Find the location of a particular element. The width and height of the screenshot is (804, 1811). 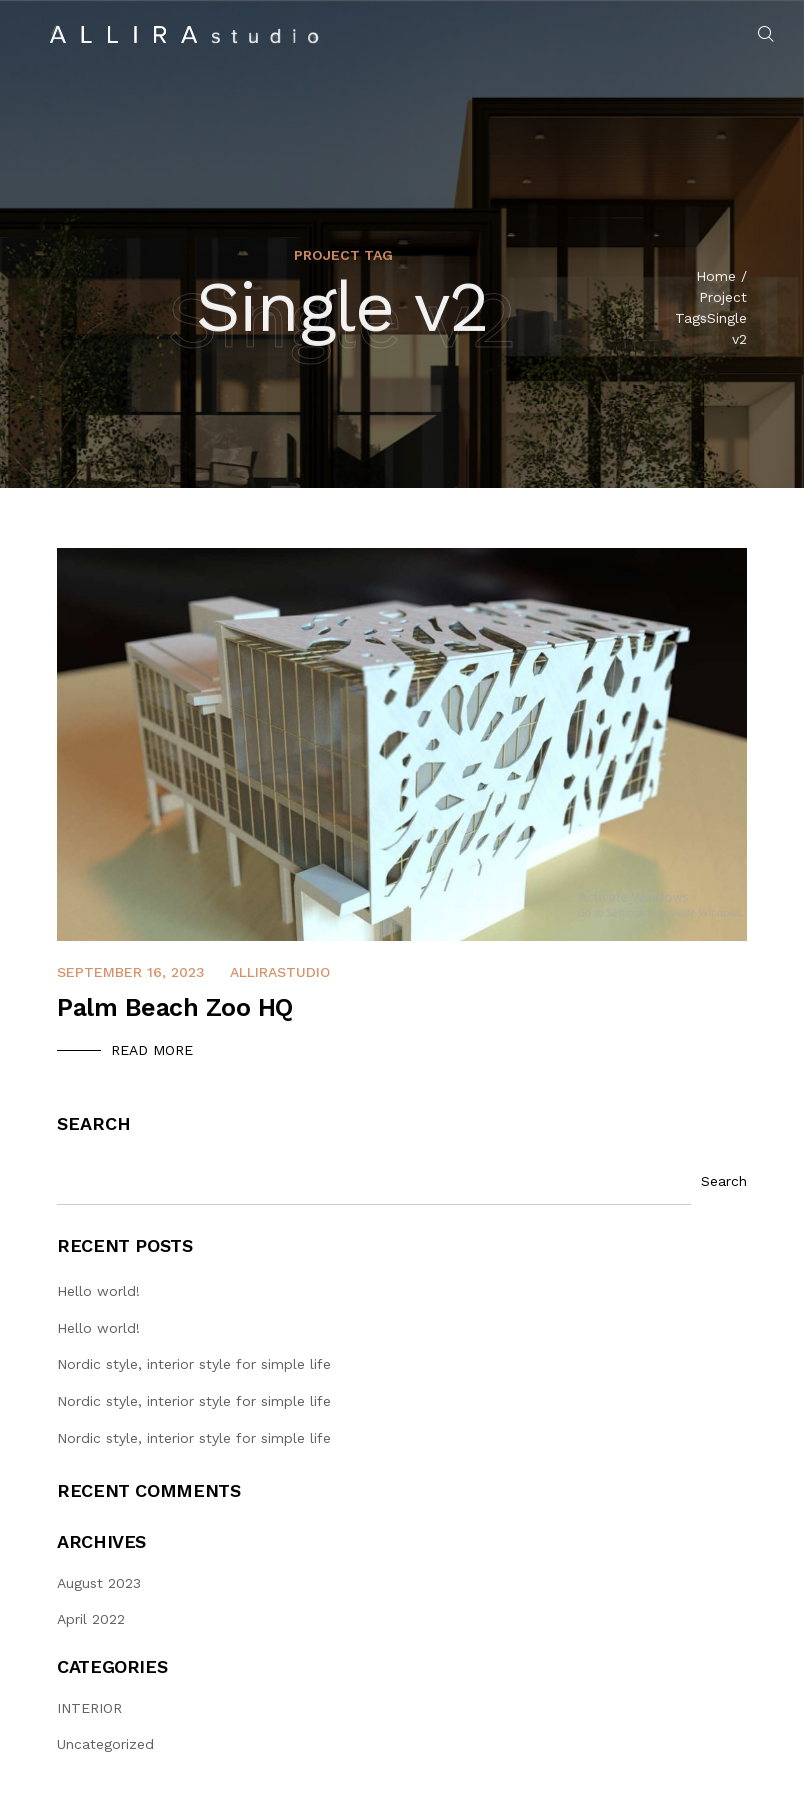

Hello world! is located at coordinates (98, 1291).